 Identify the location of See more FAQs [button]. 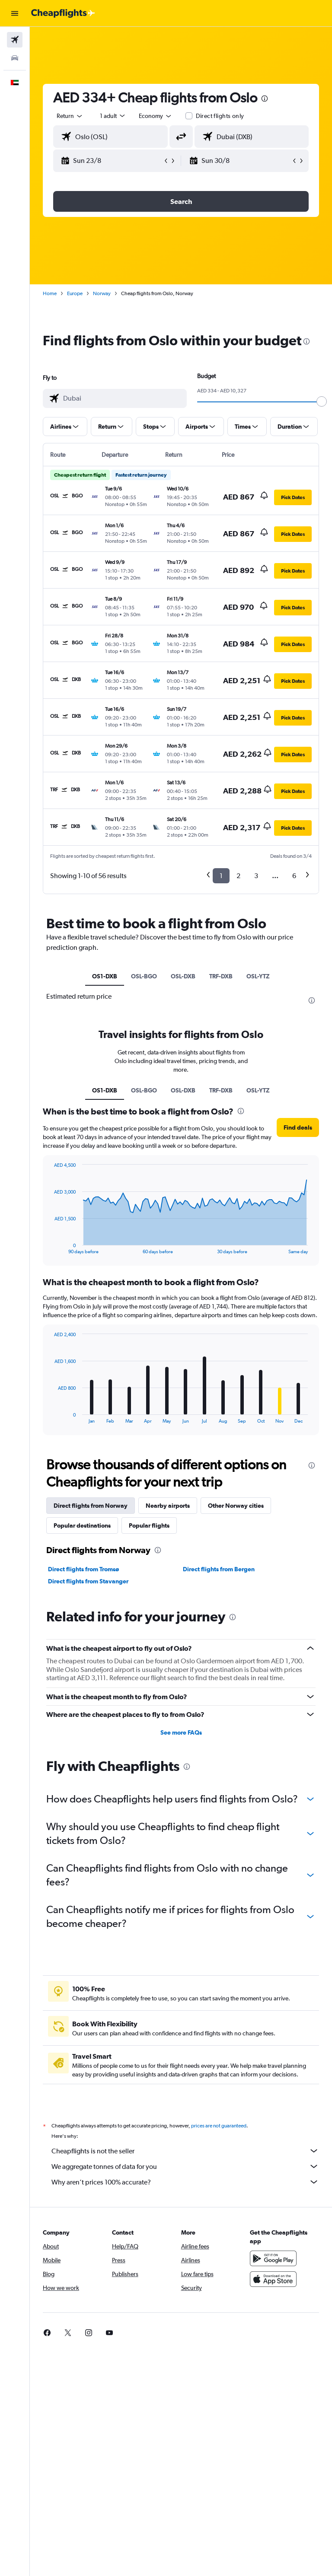
(181, 1732).